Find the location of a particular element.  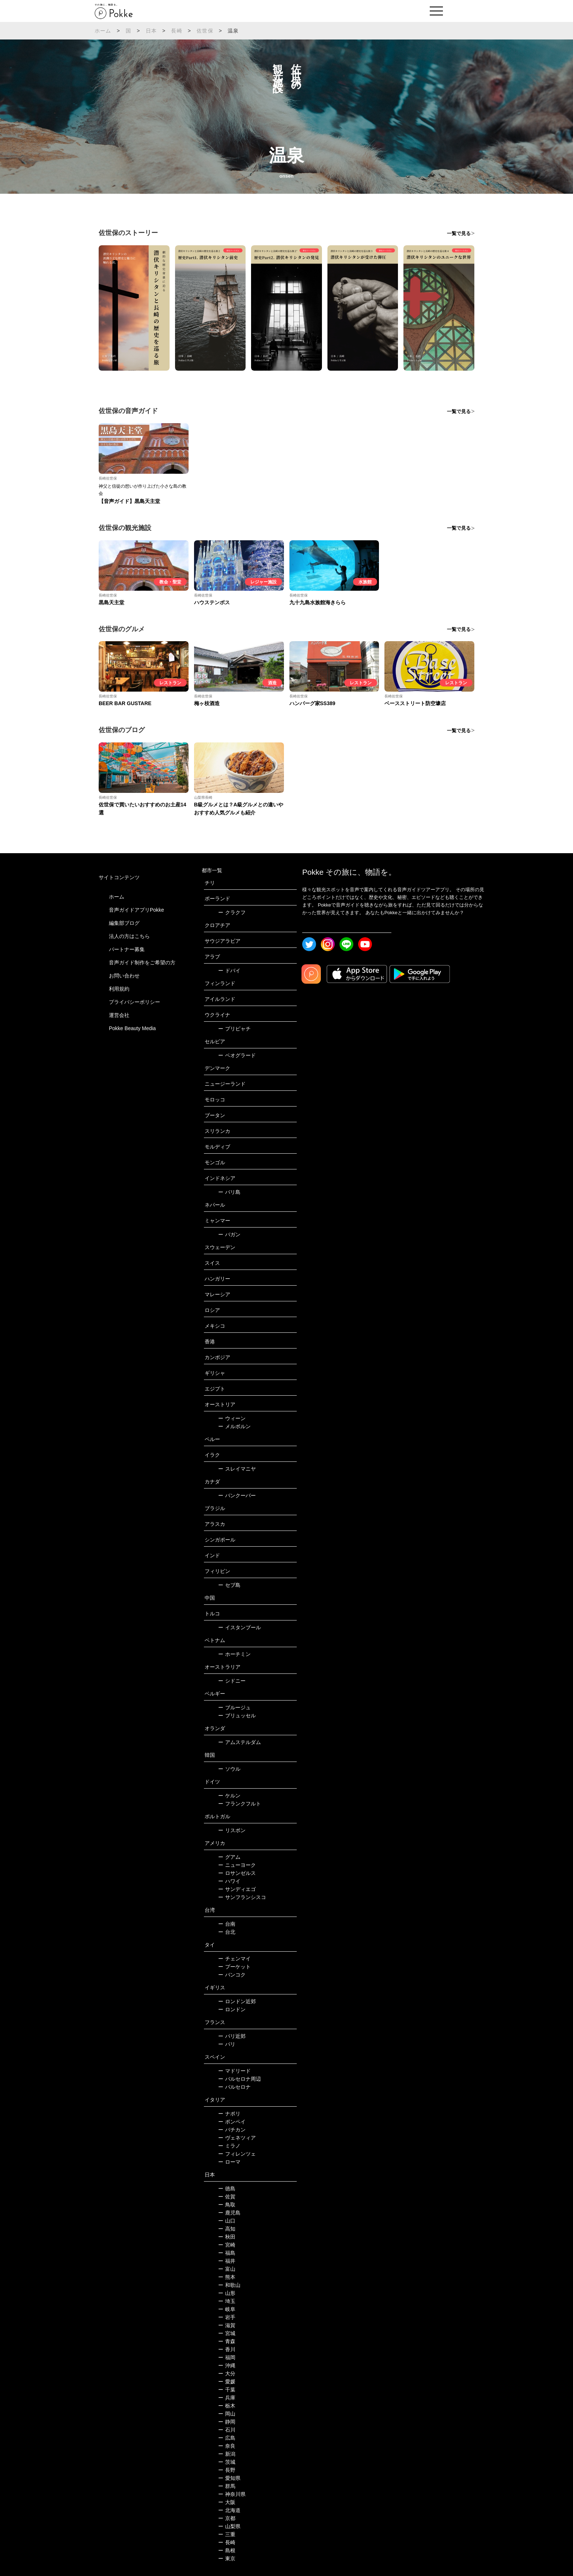

香川 is located at coordinates (226, 2349).